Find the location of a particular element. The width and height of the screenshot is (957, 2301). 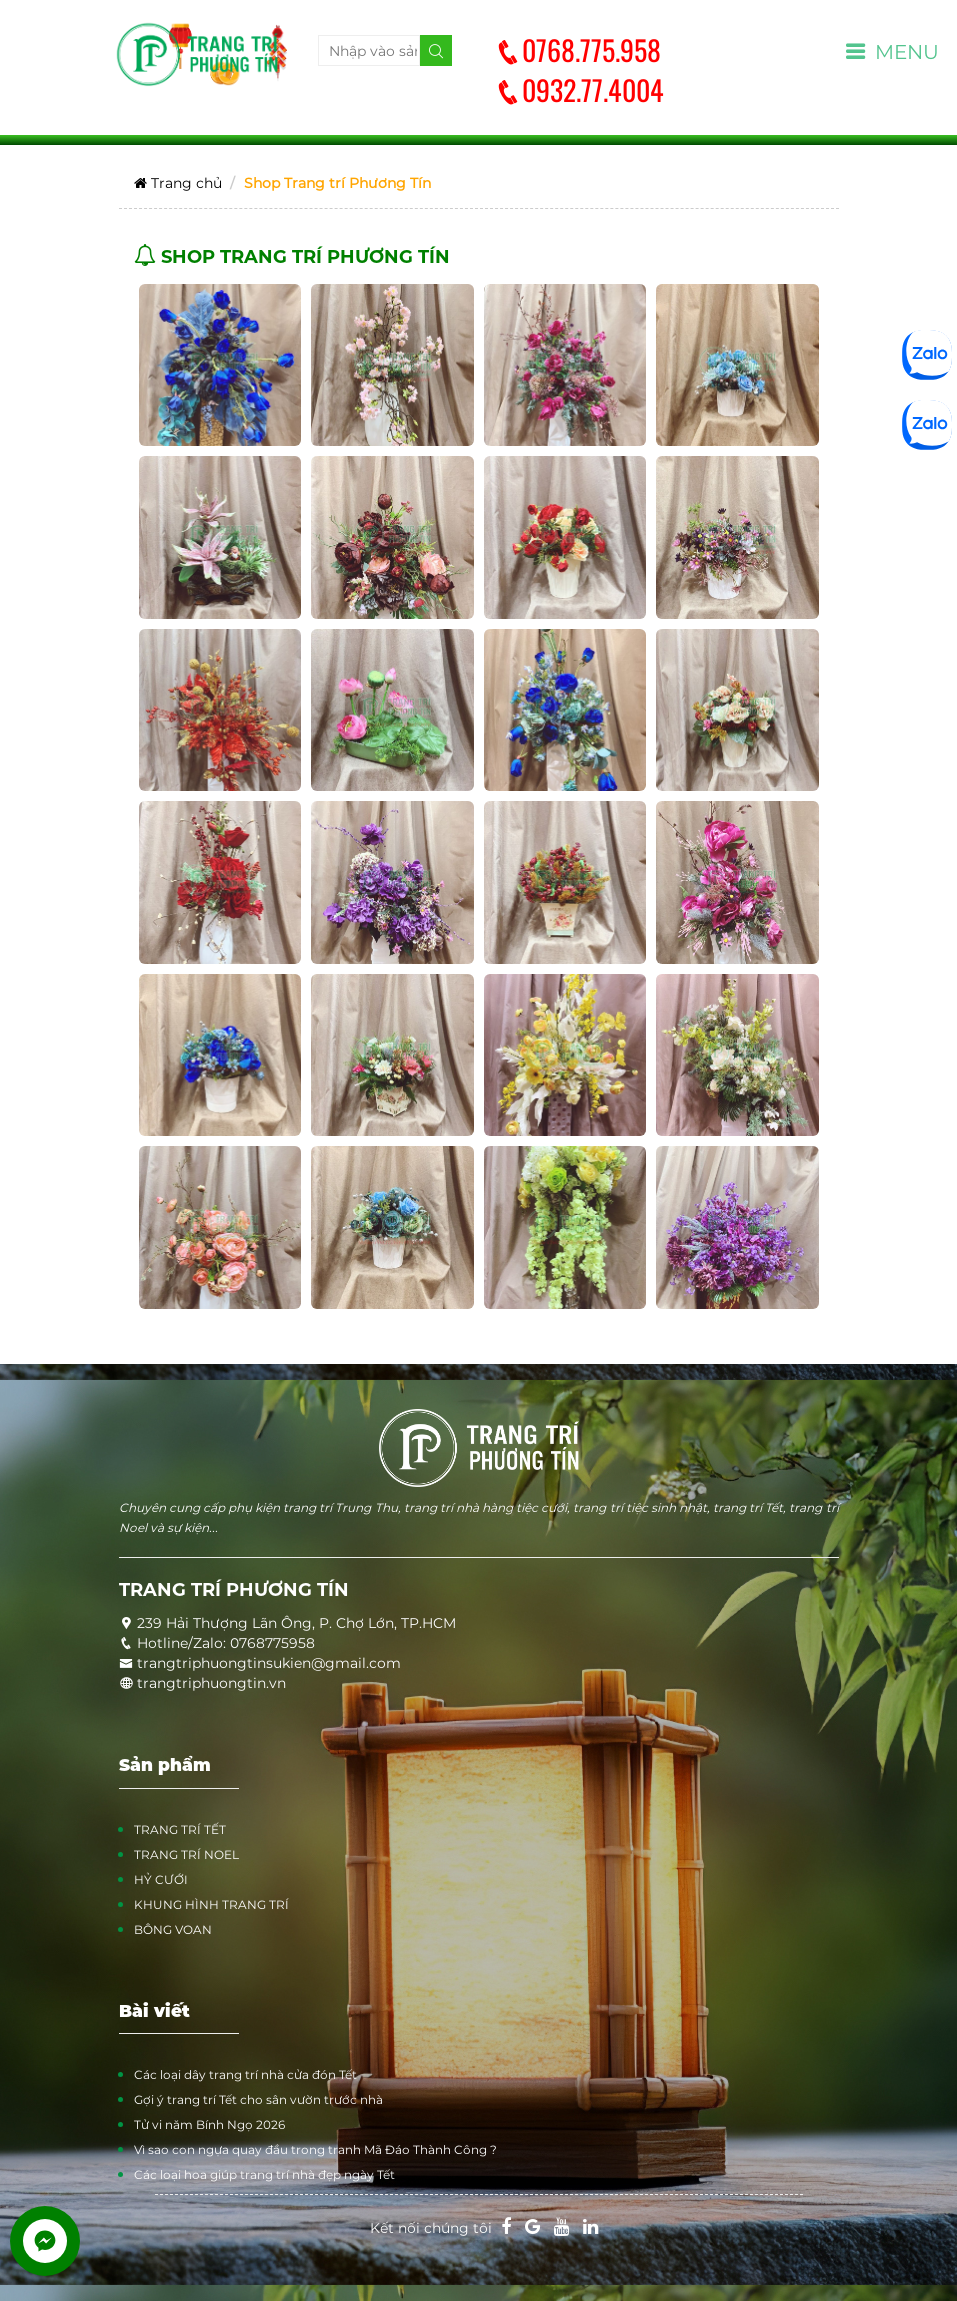

Gợi ý trang trí Tết cho sân vườn trước nhà is located at coordinates (258, 2099).